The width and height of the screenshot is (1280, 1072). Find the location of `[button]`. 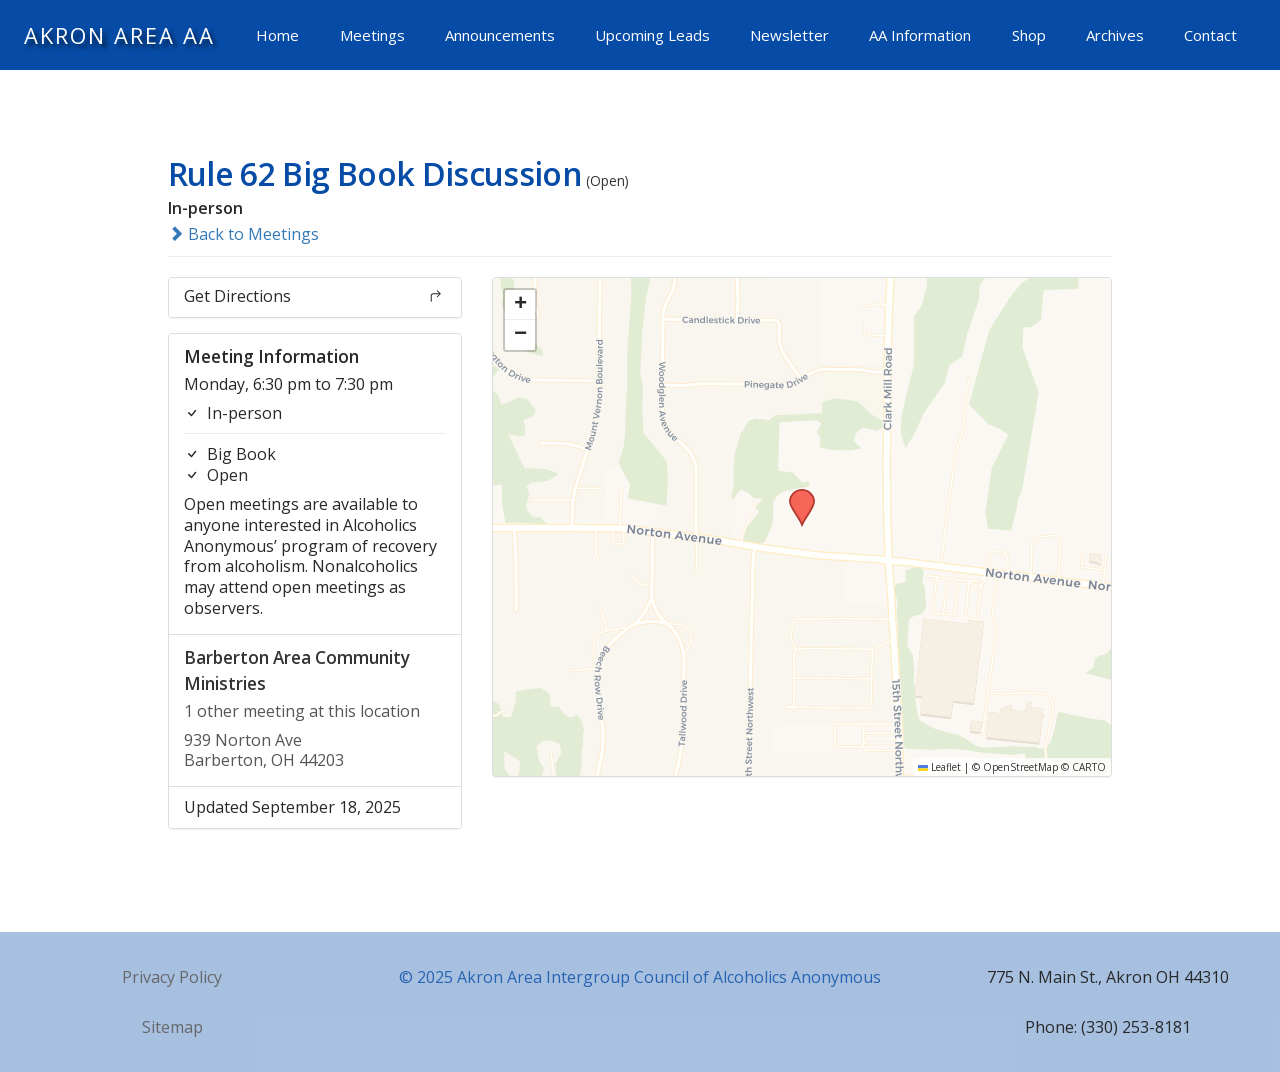

[button] is located at coordinates (795, 495).